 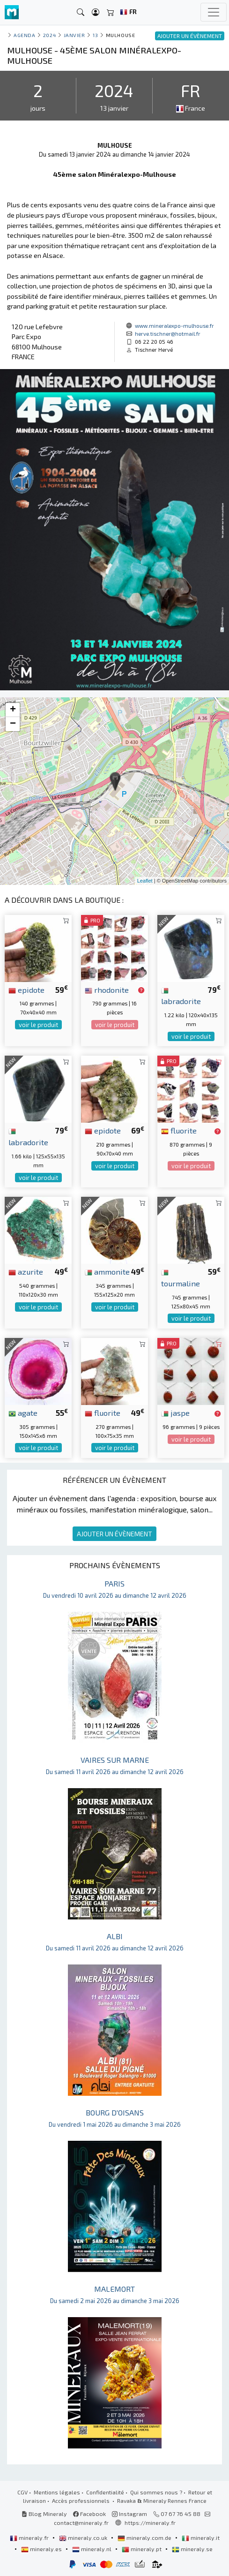 I want to click on mineraly.se, so click(x=192, y=2549).